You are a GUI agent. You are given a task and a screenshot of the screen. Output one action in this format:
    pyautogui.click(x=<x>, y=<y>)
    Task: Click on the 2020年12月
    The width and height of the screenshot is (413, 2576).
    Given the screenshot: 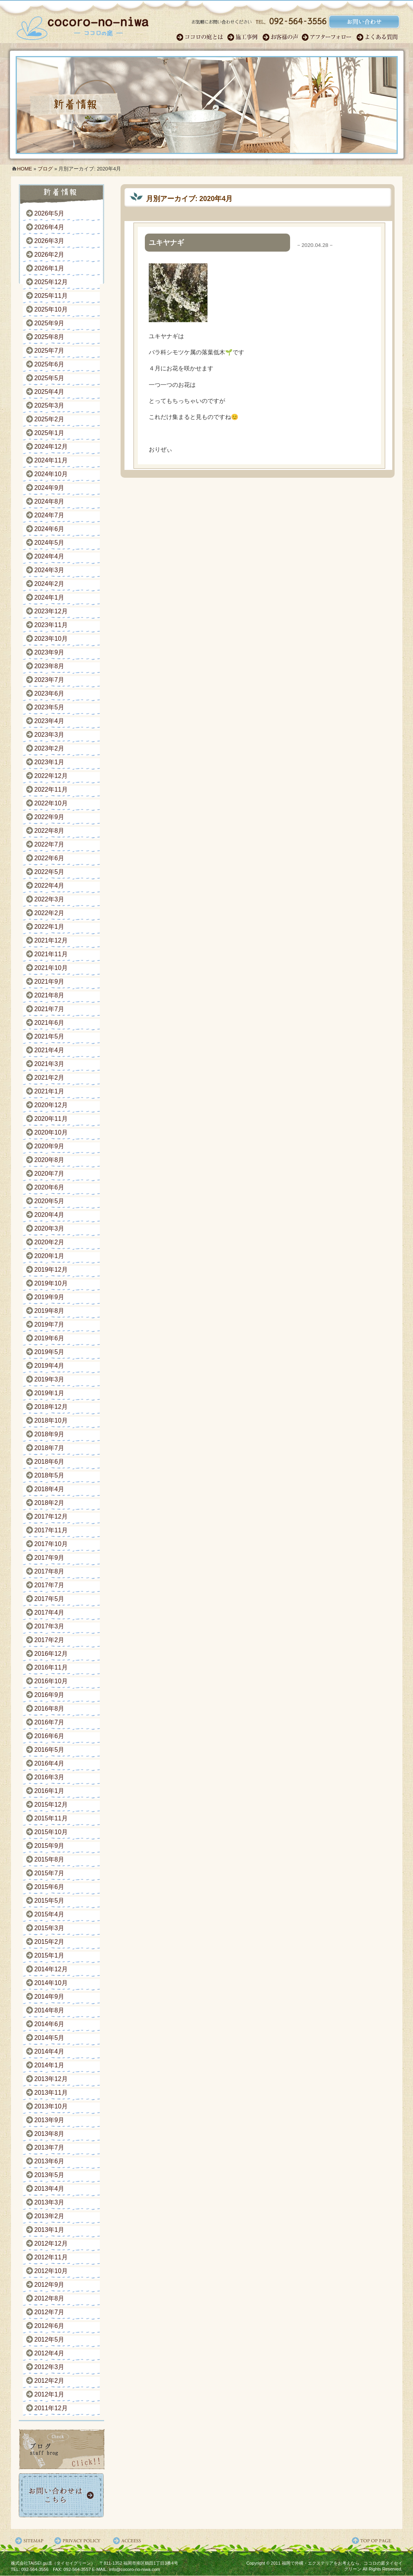 What is the action you would take?
    pyautogui.click(x=51, y=1105)
    